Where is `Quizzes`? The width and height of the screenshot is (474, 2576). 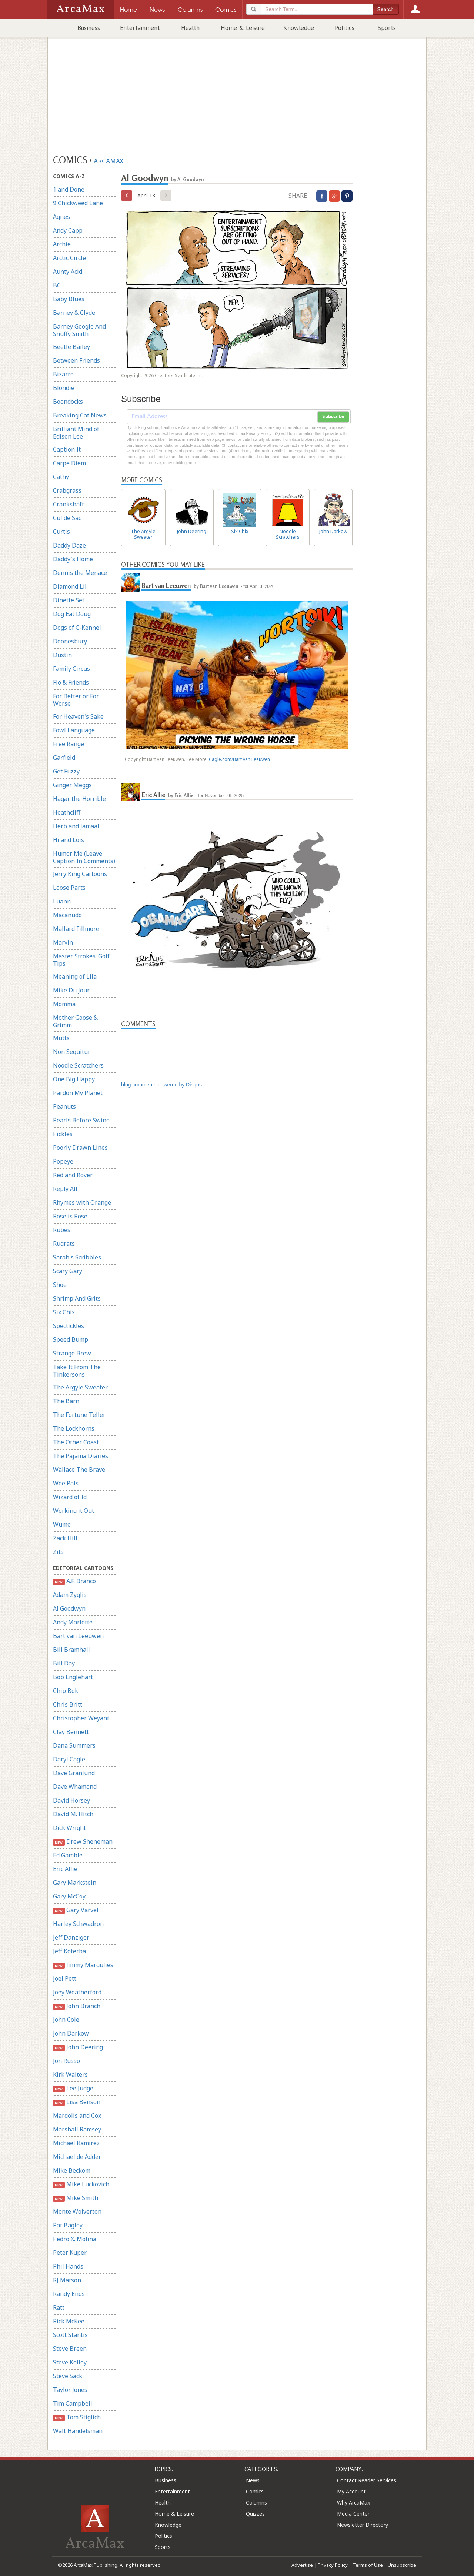 Quizzes is located at coordinates (255, 2513).